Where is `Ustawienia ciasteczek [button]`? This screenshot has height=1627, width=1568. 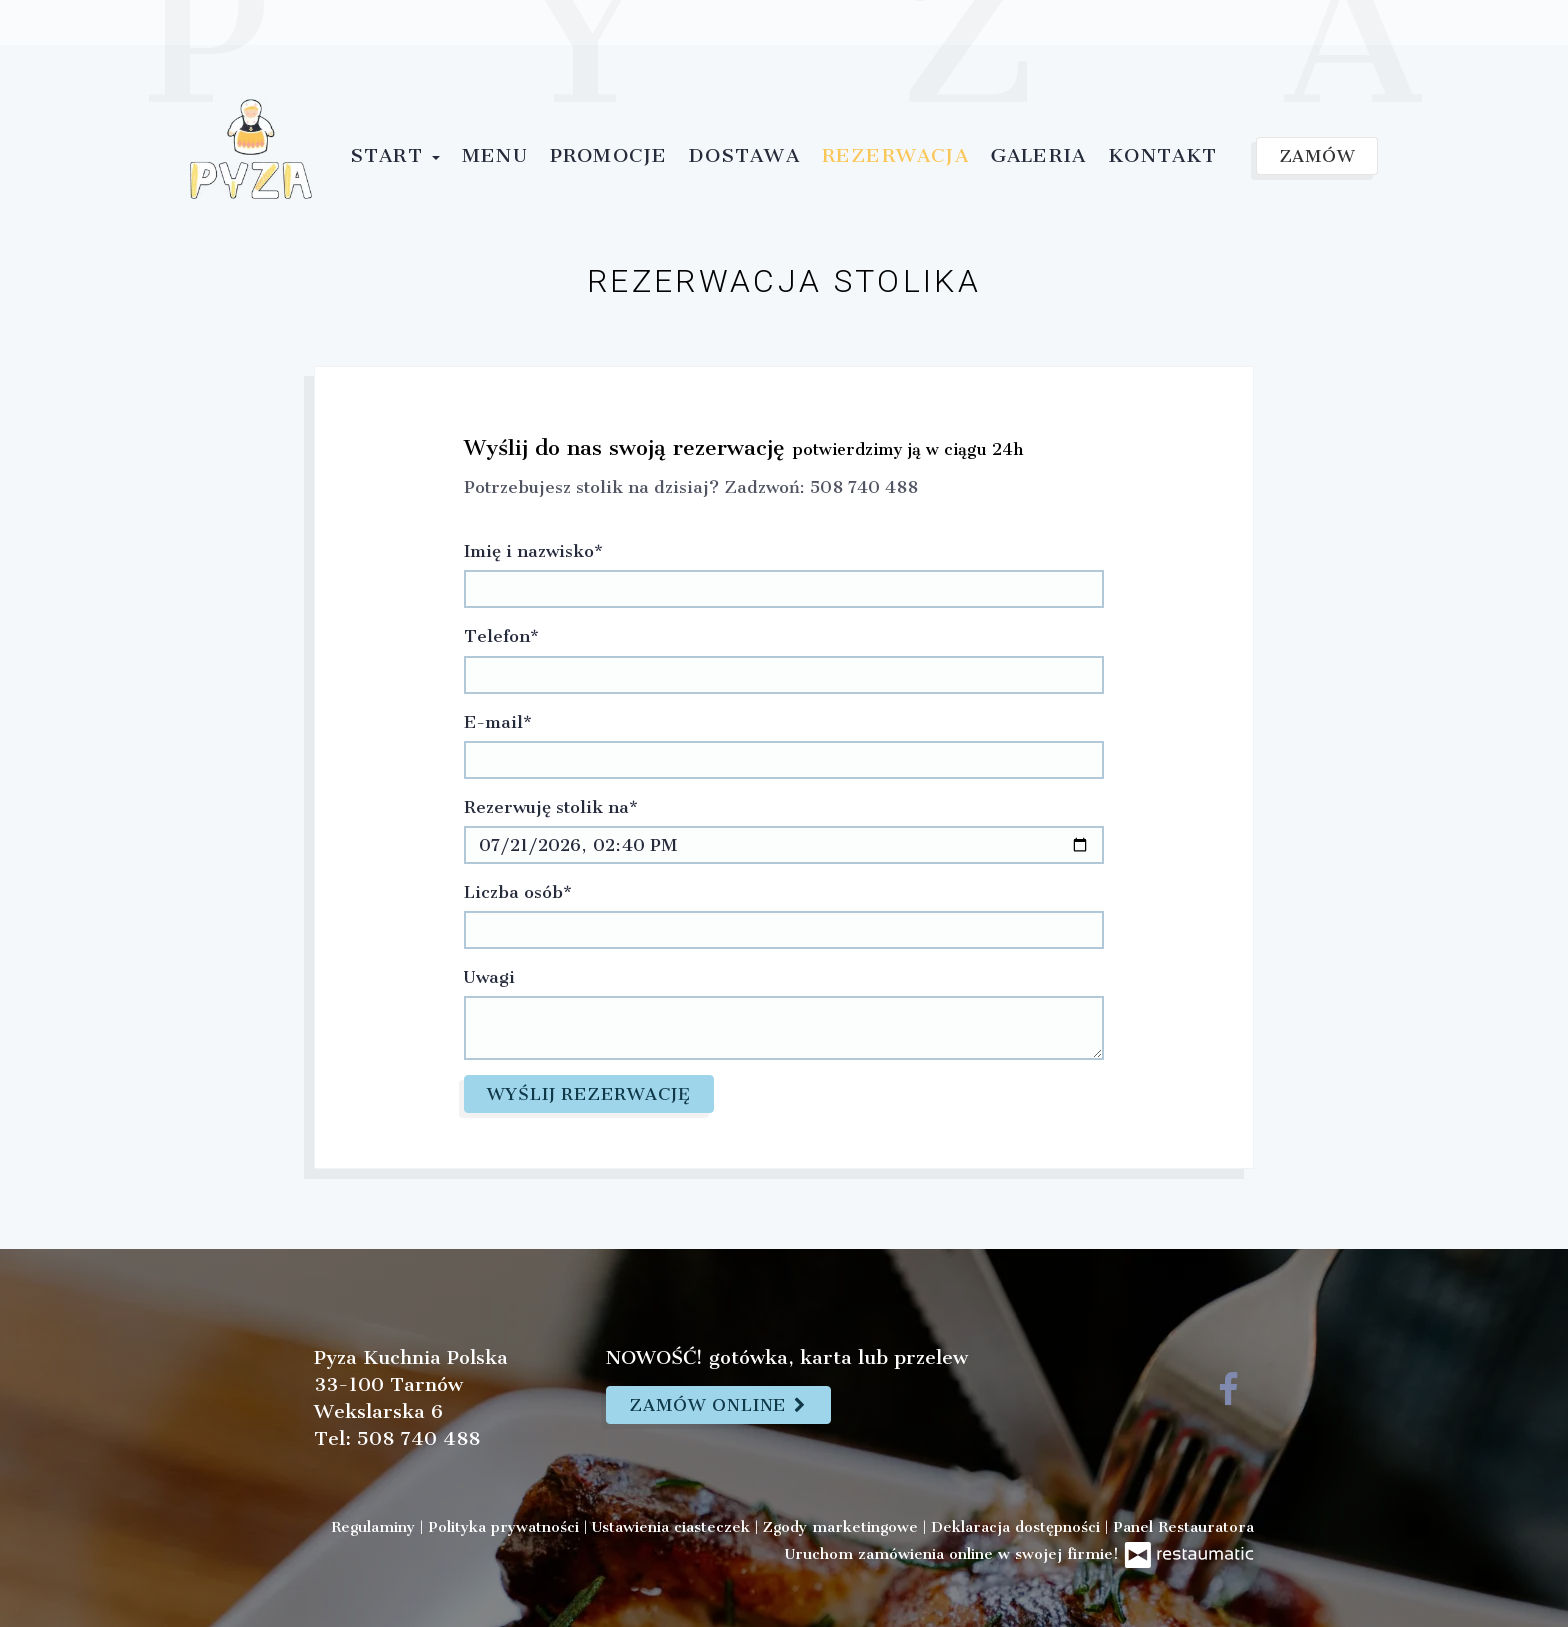
Ustawienia ciasteczek [button] is located at coordinates (673, 1527).